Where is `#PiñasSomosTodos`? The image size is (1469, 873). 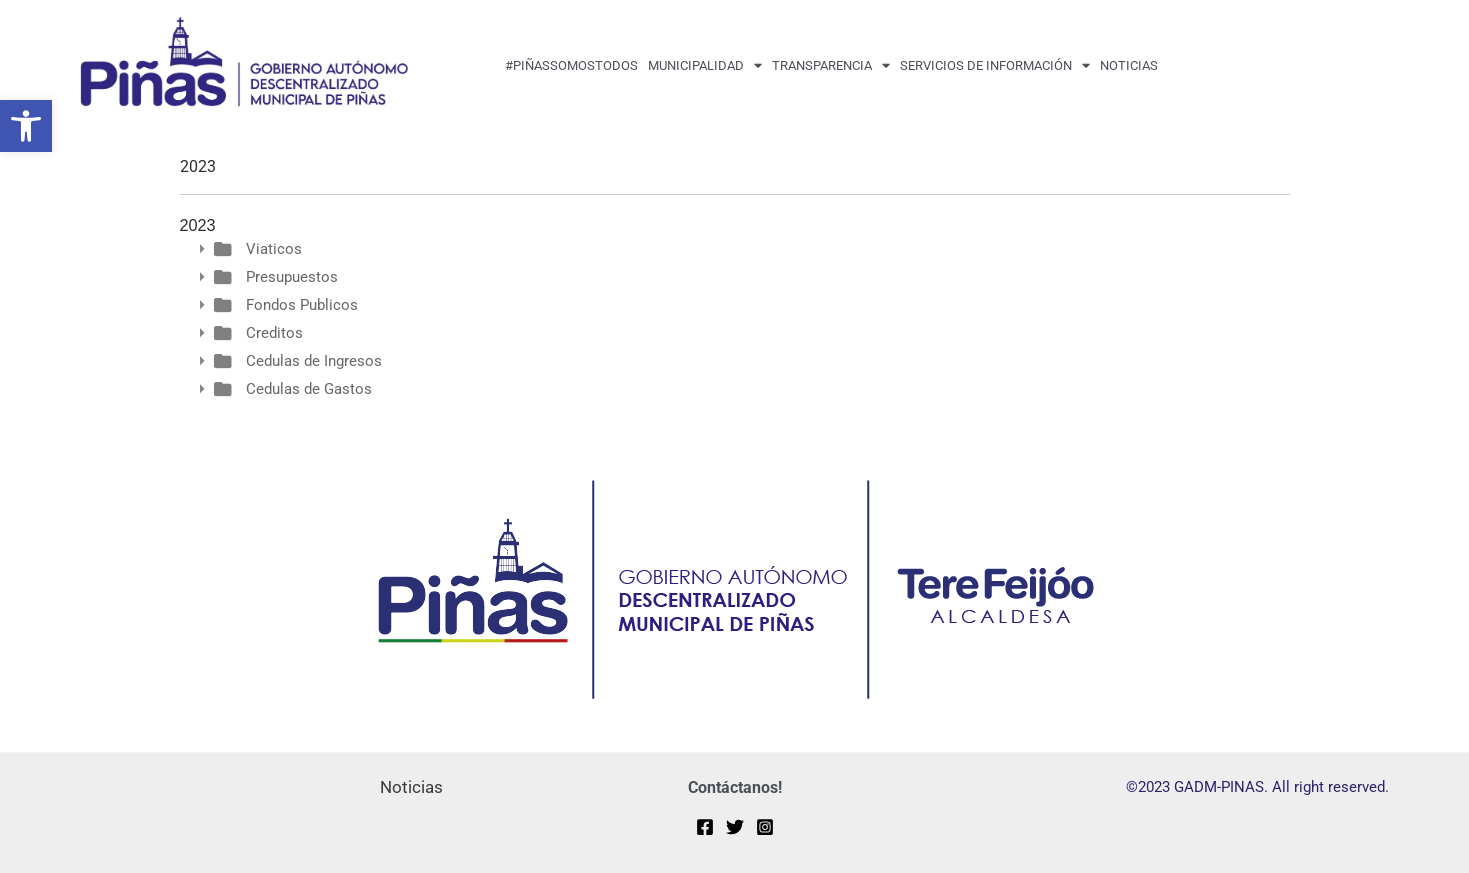 #PiñasSomosTodos is located at coordinates (571, 65).